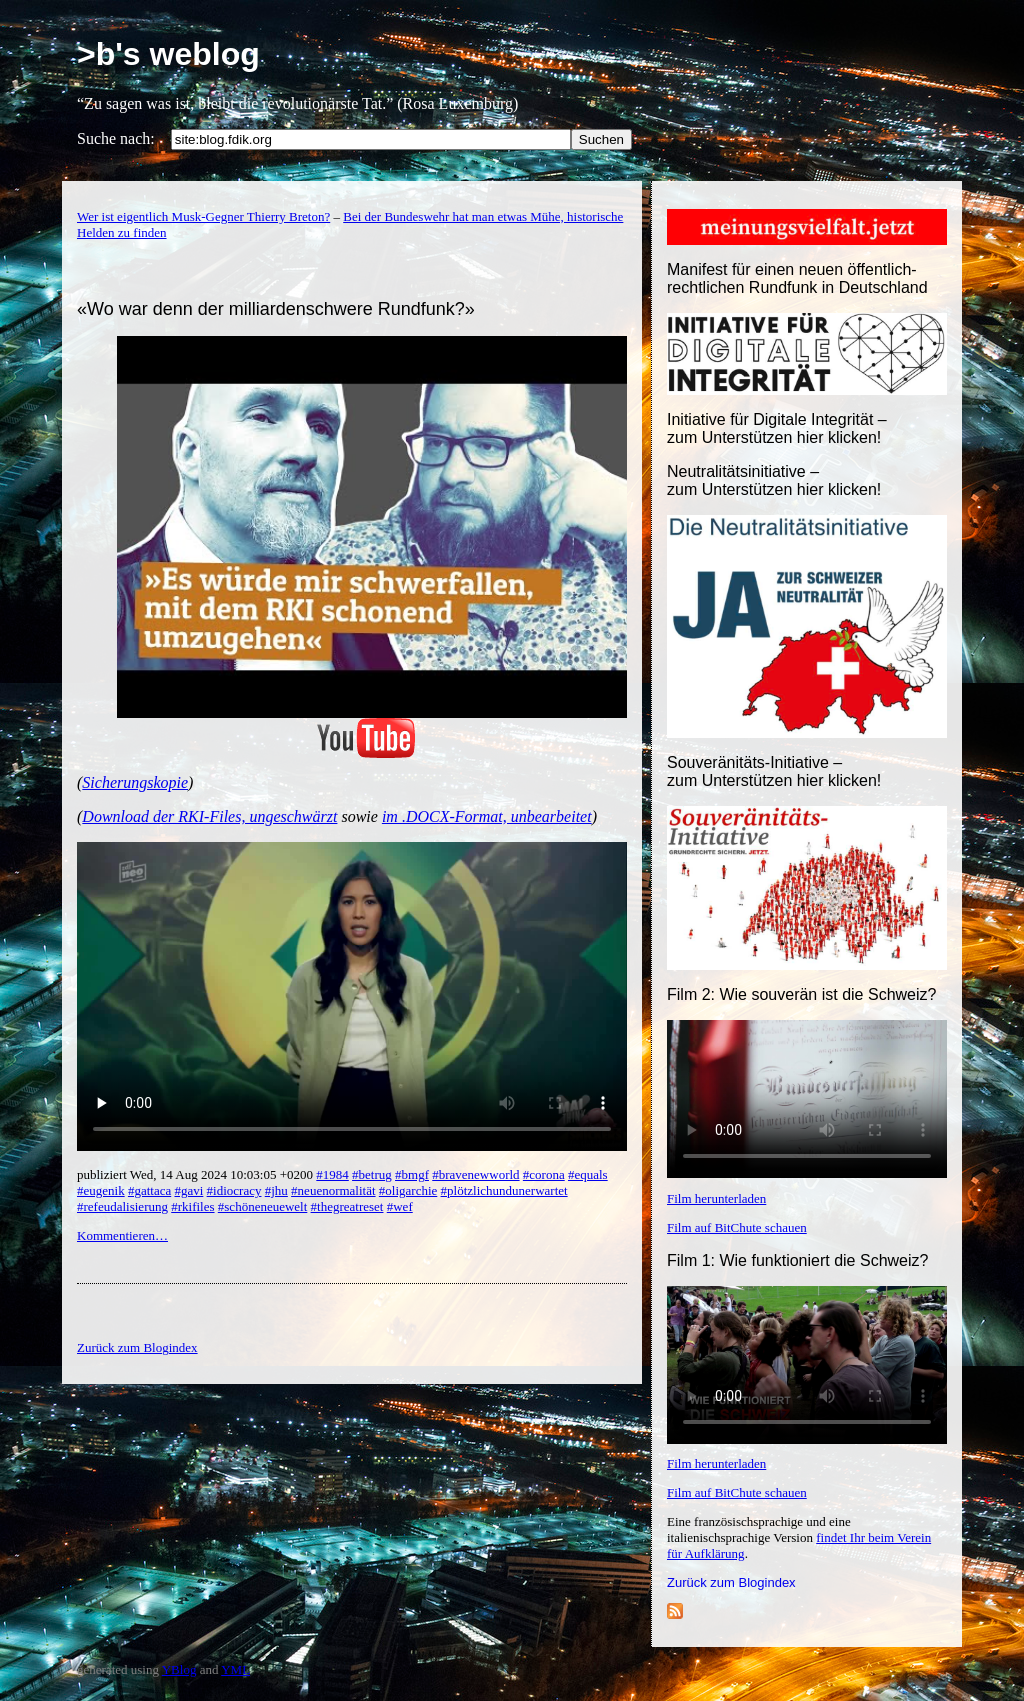  Describe the element at coordinates (400, 1206) in the screenshot. I see `#wef` at that location.